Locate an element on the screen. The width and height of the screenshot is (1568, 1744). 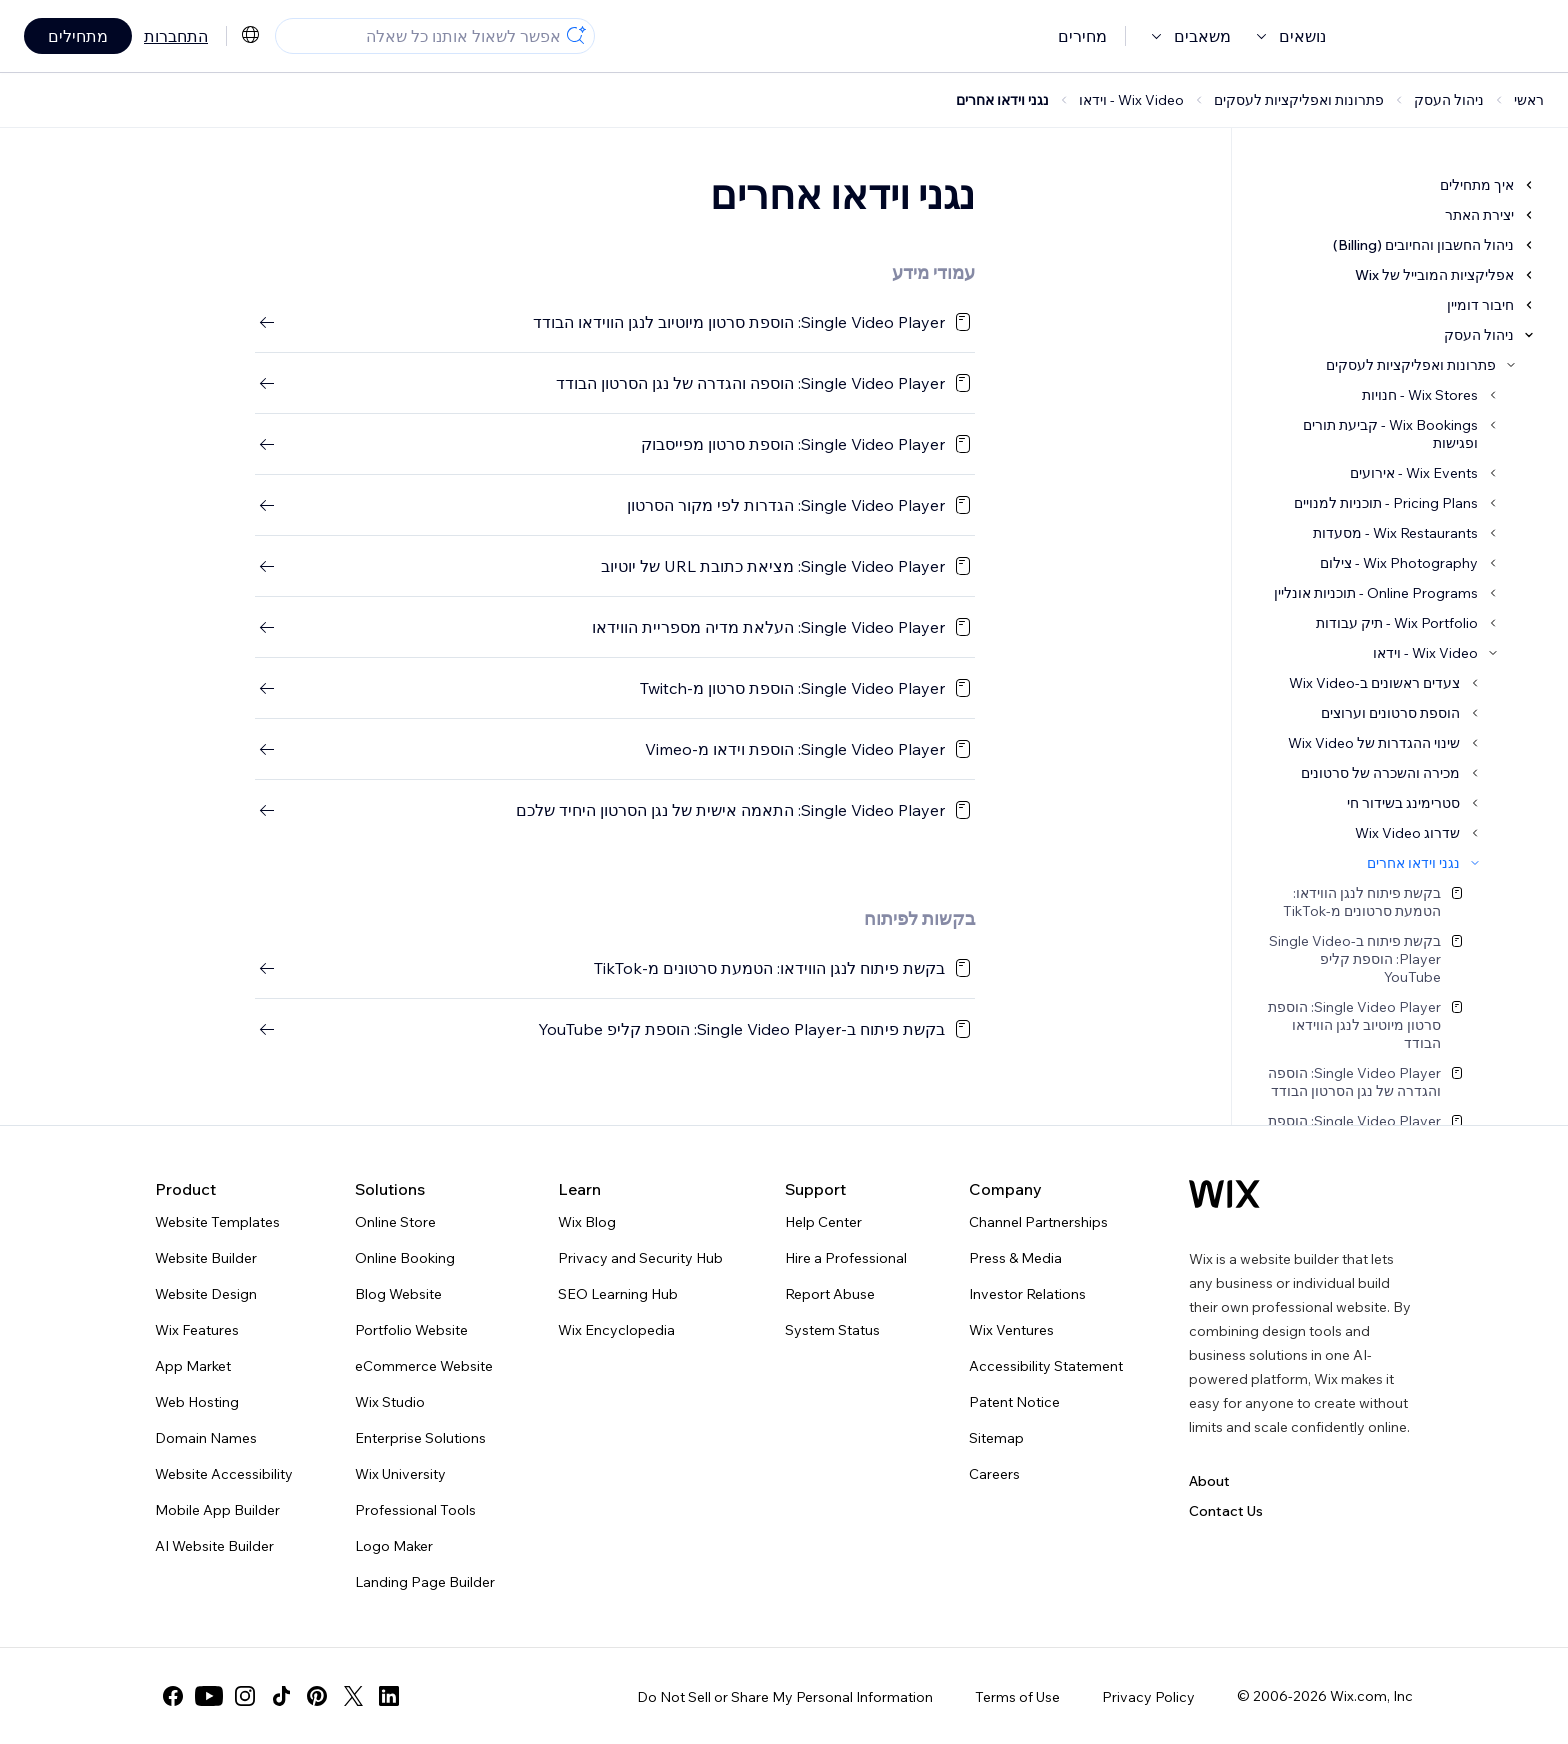
Report Abuse is located at coordinates (830, 1294).